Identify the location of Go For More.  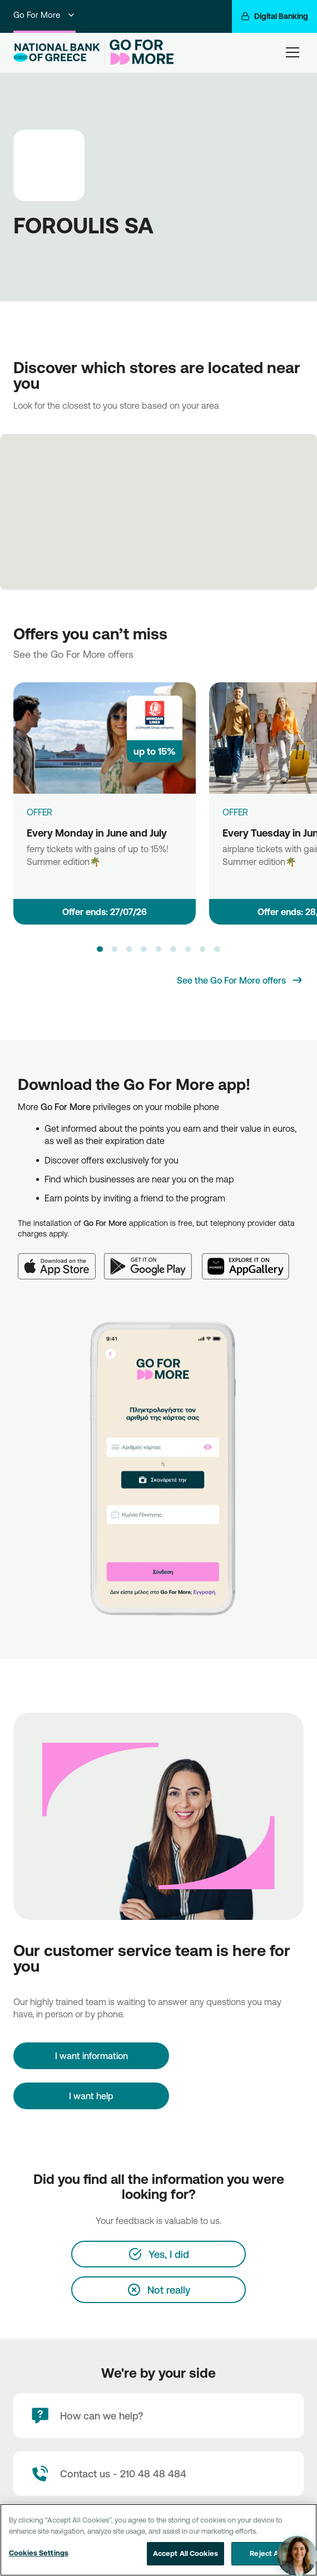
(44, 14).